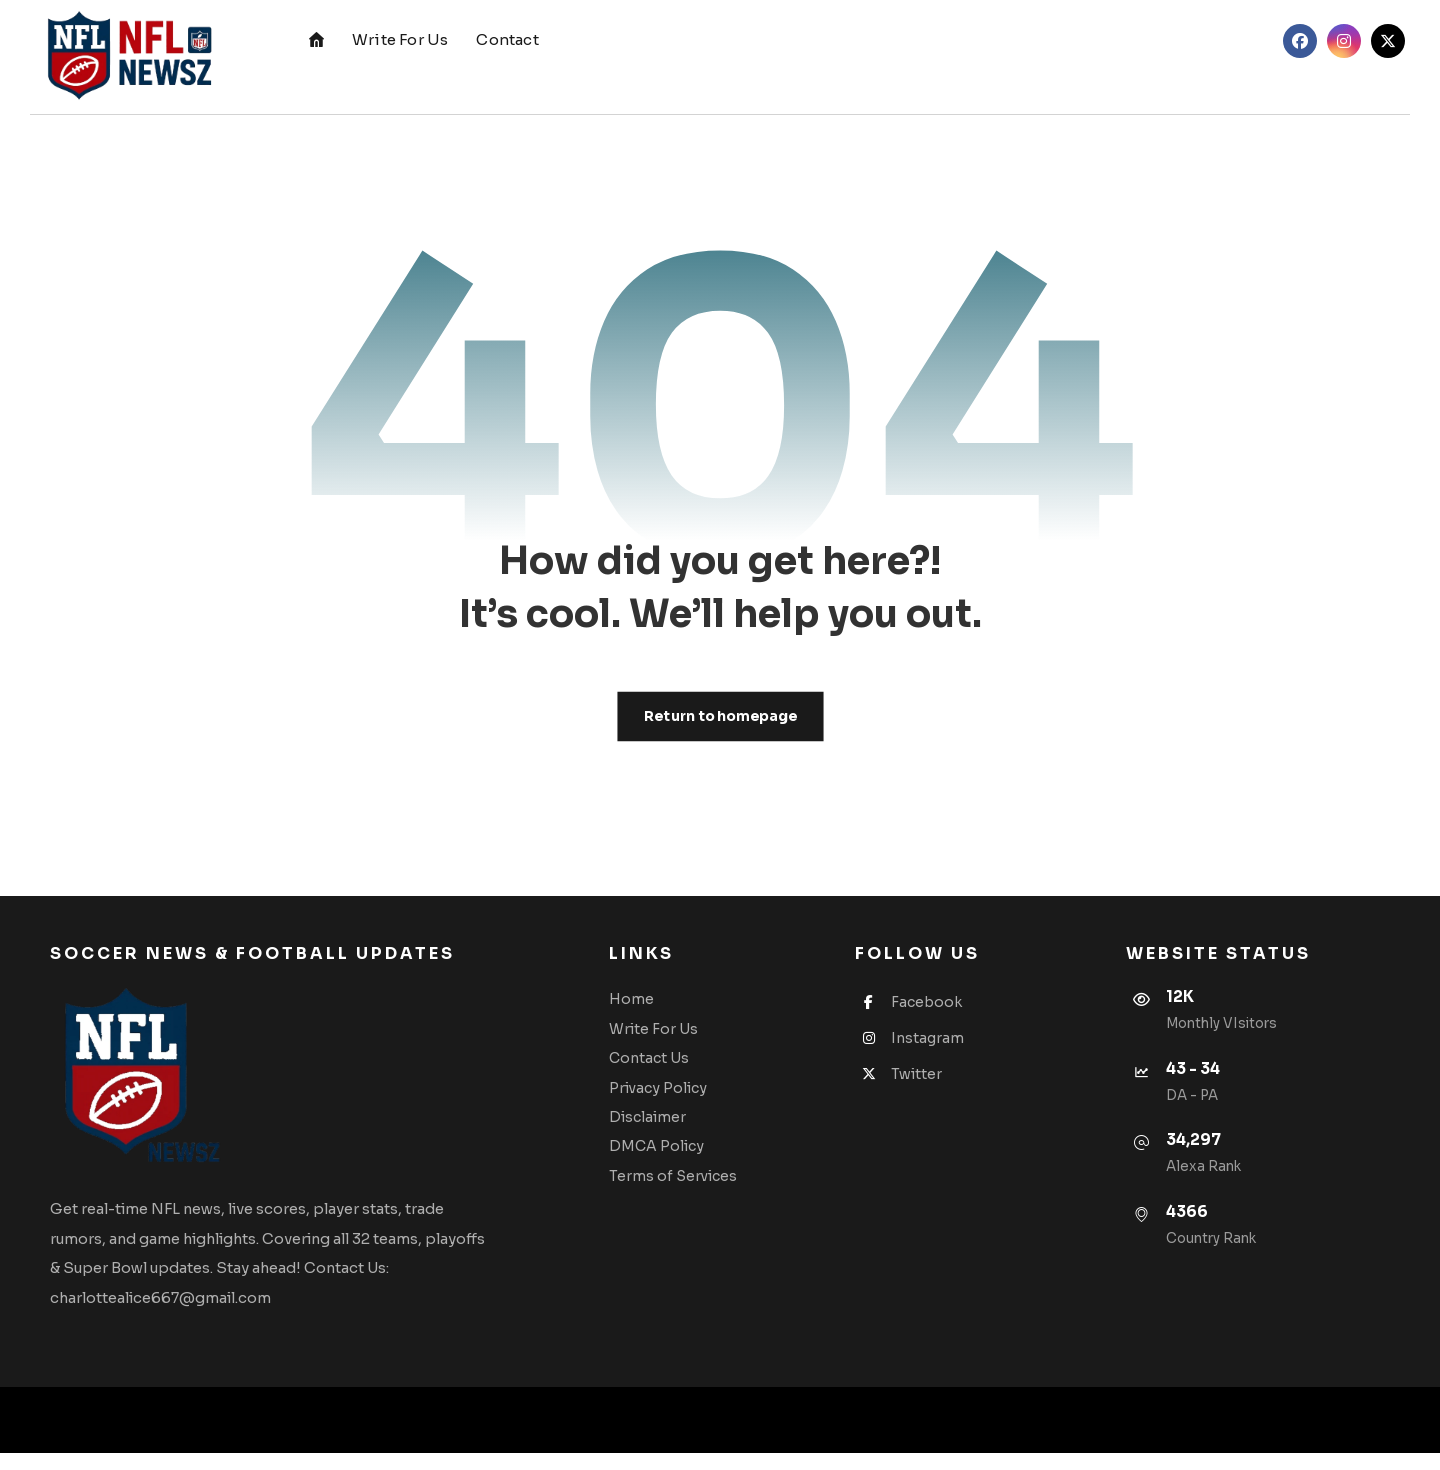  What do you see at coordinates (720, 719) in the screenshot?
I see `Return to homepage` at bounding box center [720, 719].